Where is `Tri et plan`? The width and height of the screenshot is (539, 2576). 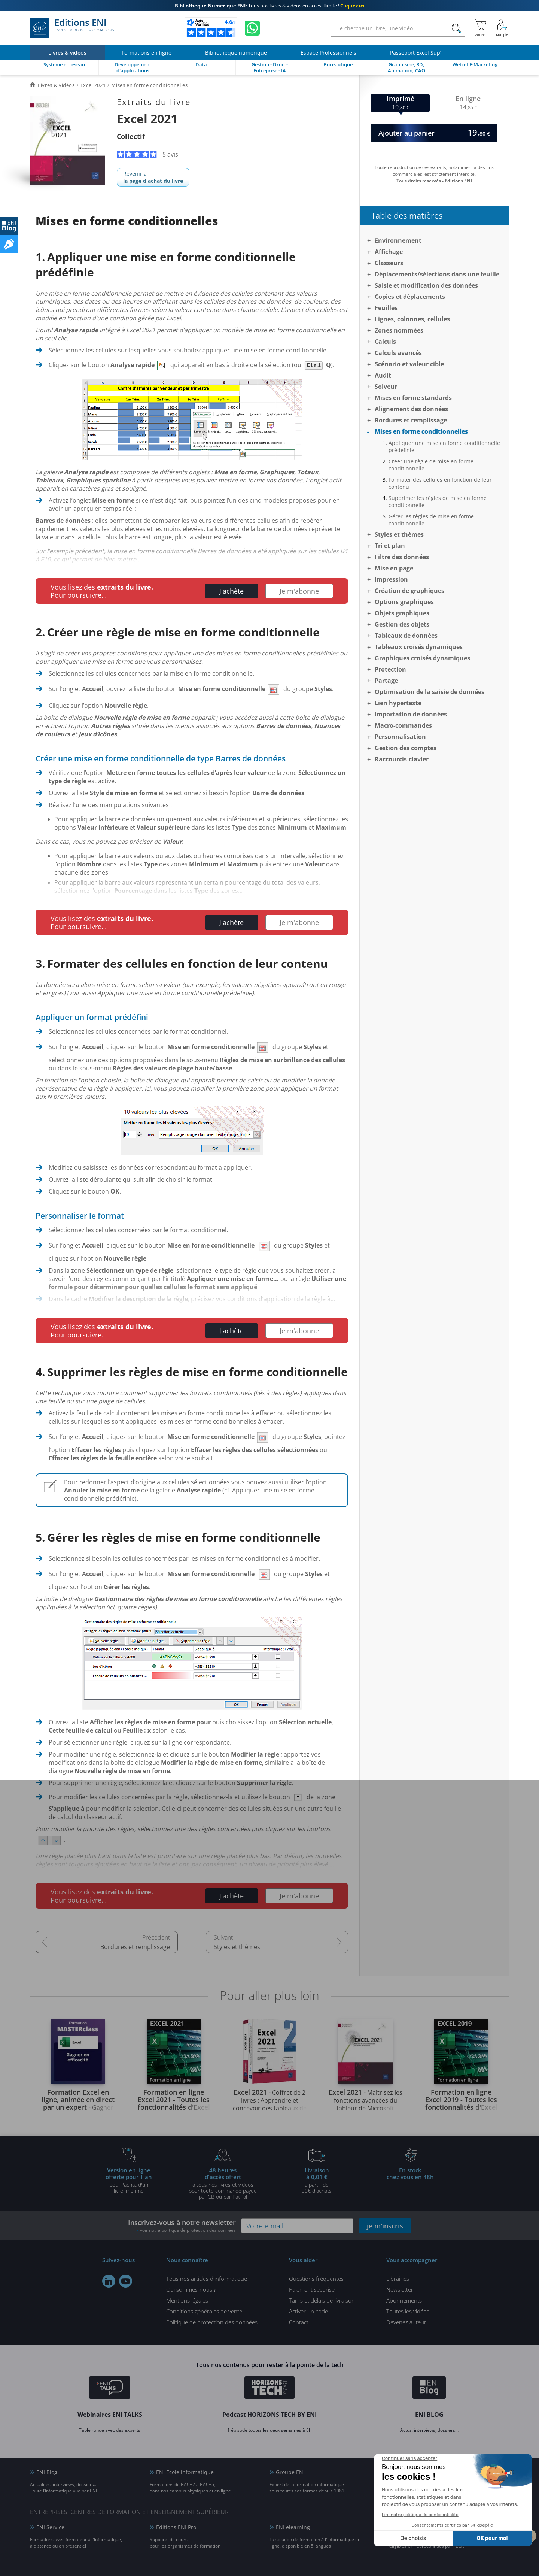 Tri et plan is located at coordinates (390, 545).